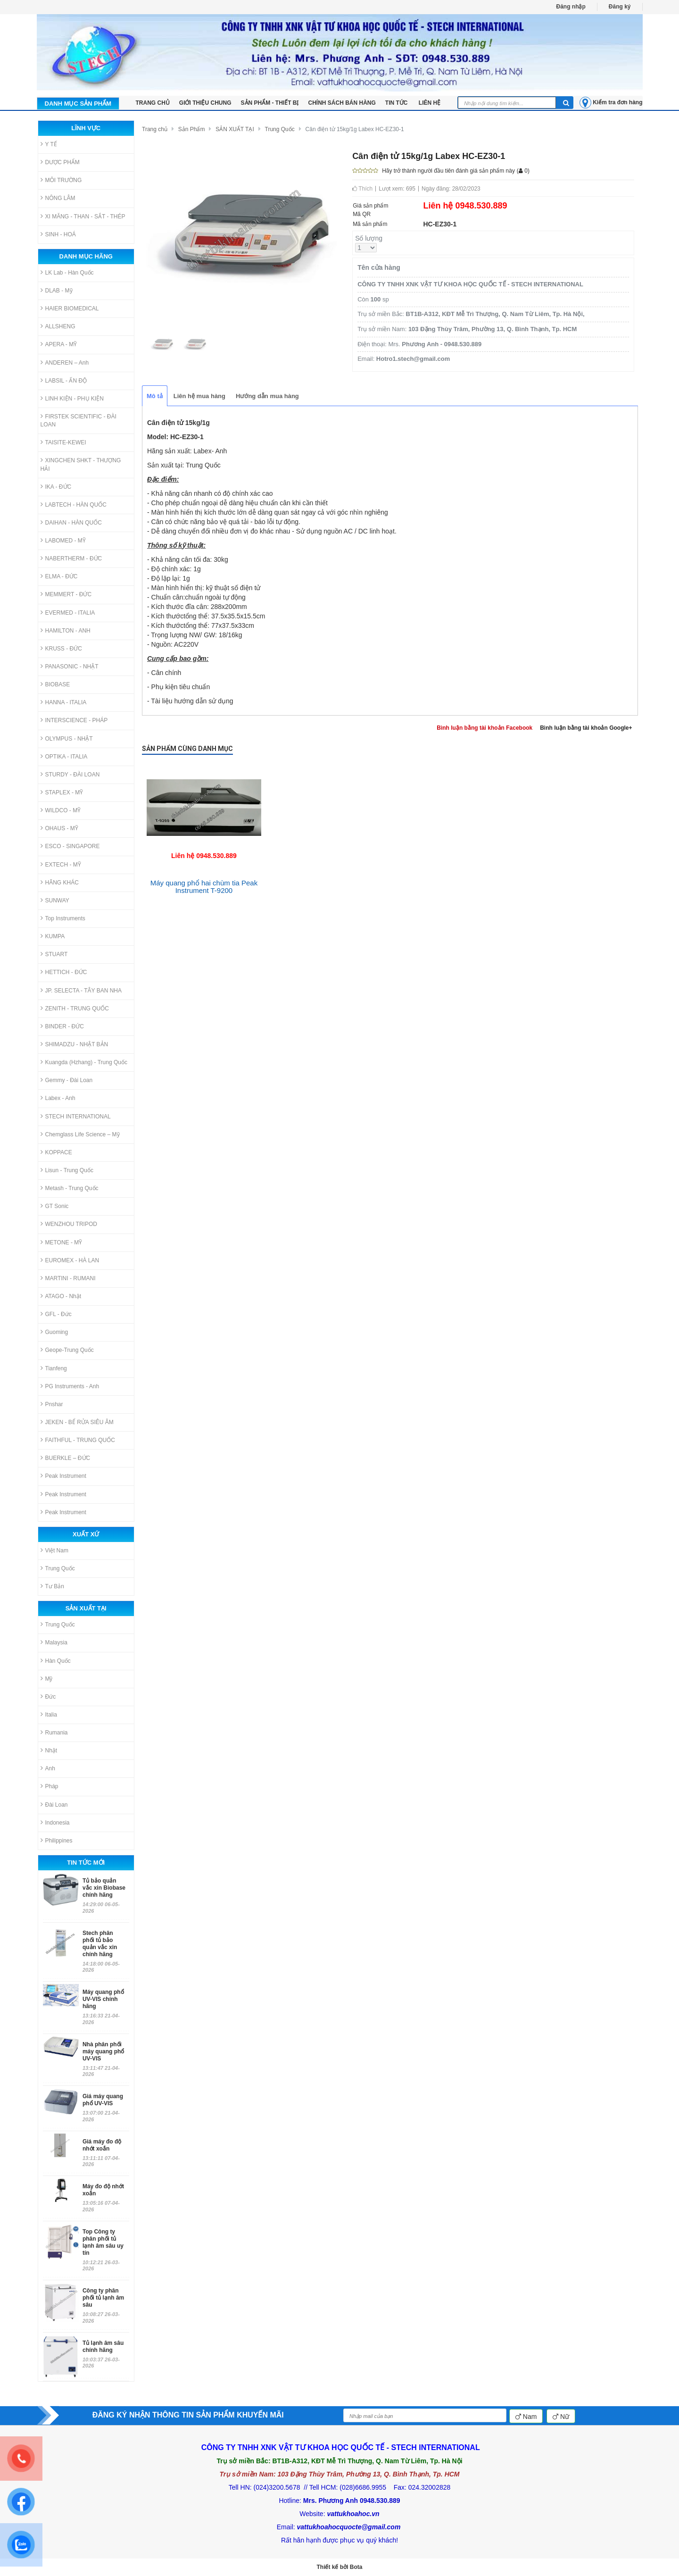 This screenshot has height=2576, width=679. Describe the element at coordinates (63, 442) in the screenshot. I see `TAISITE-KEWEI` at that location.